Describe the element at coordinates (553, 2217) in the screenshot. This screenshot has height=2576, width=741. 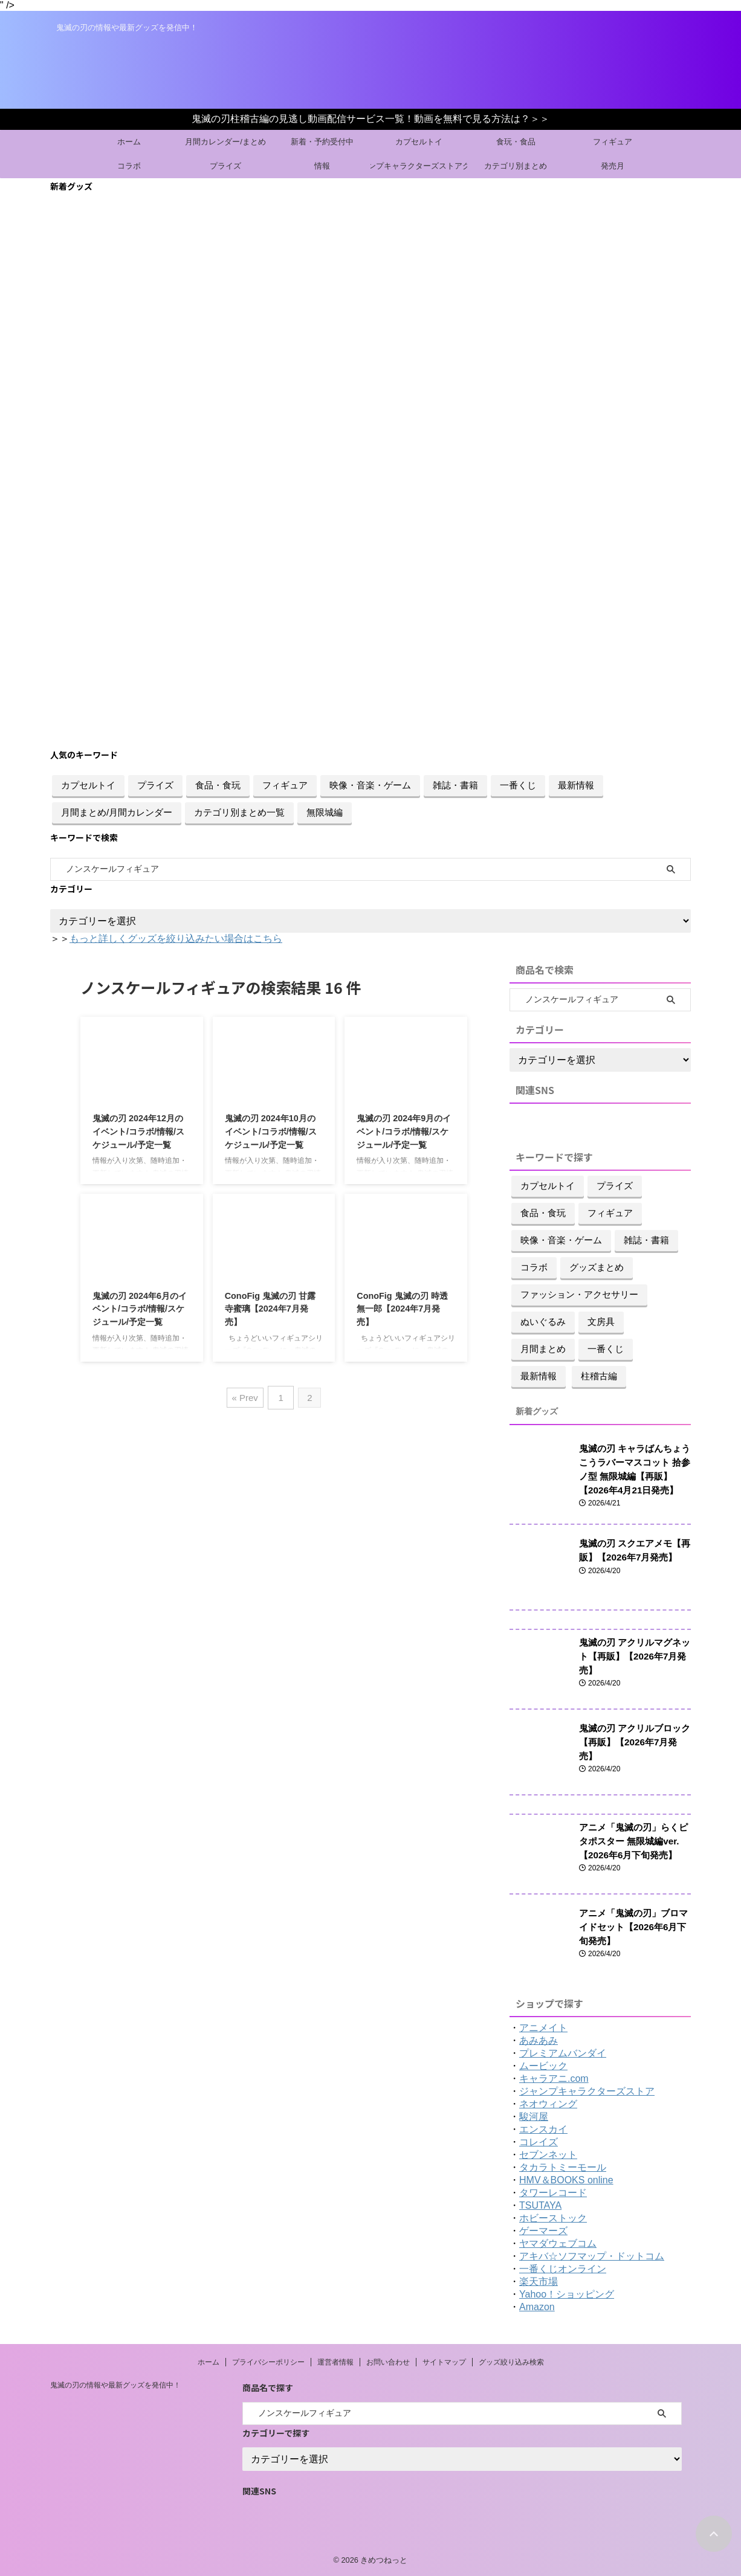
I see `ホビーストック` at that location.